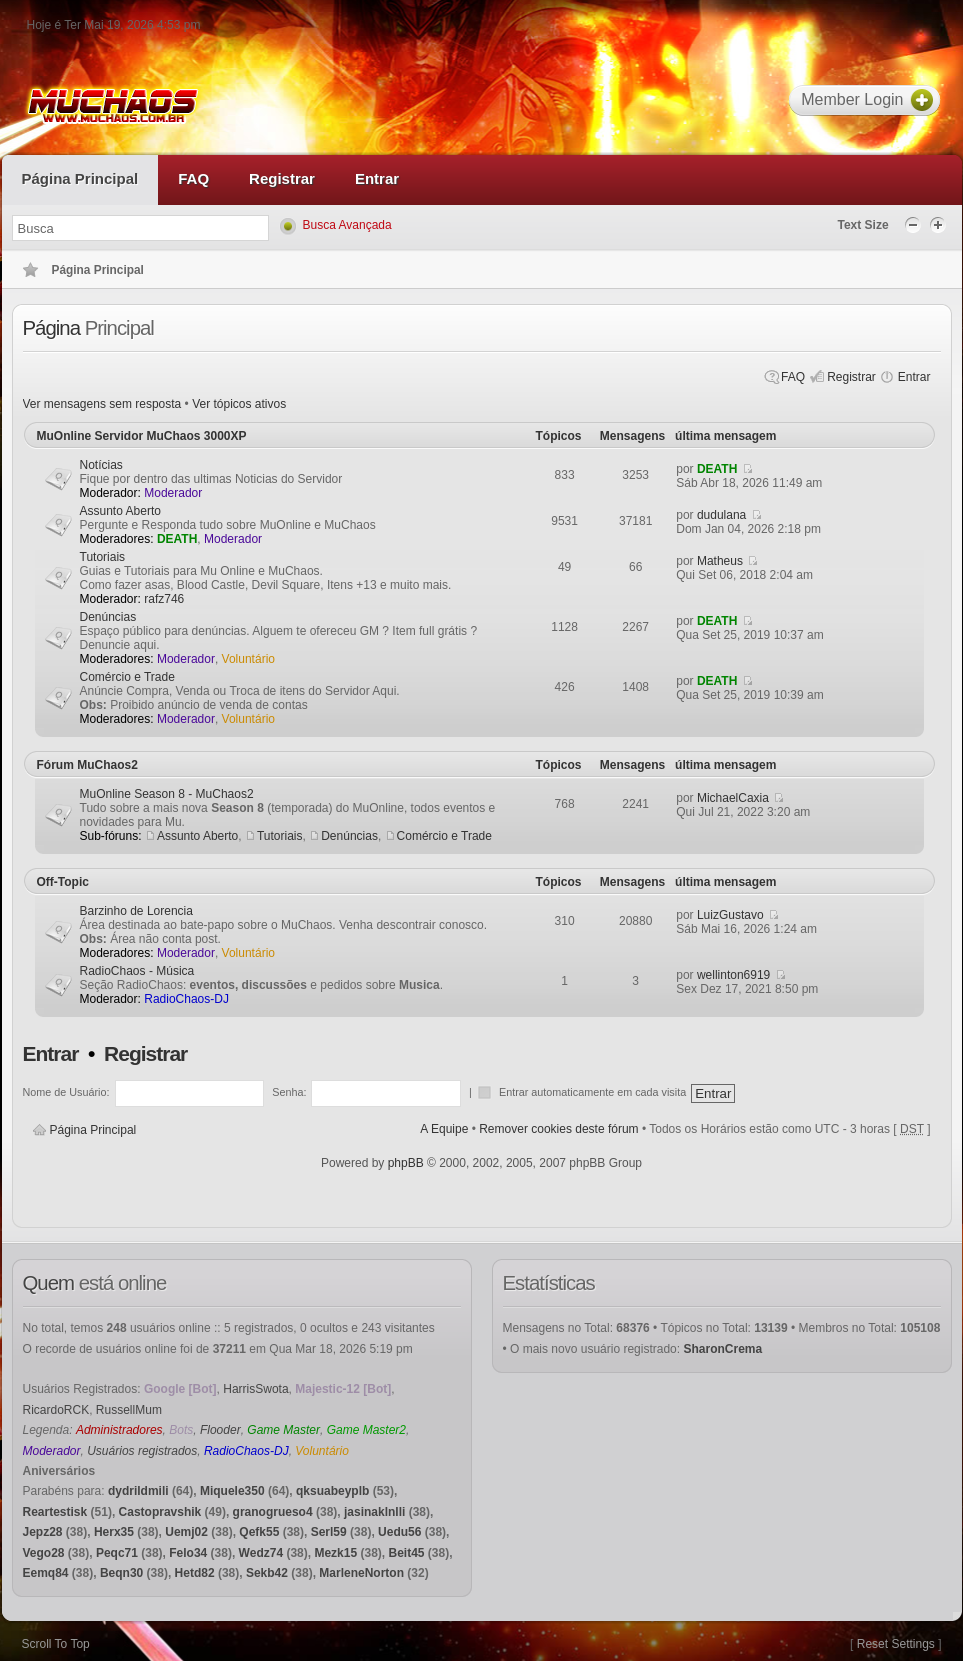  Describe the element at coordinates (121, 1573) in the screenshot. I see `Beqn30` at that location.